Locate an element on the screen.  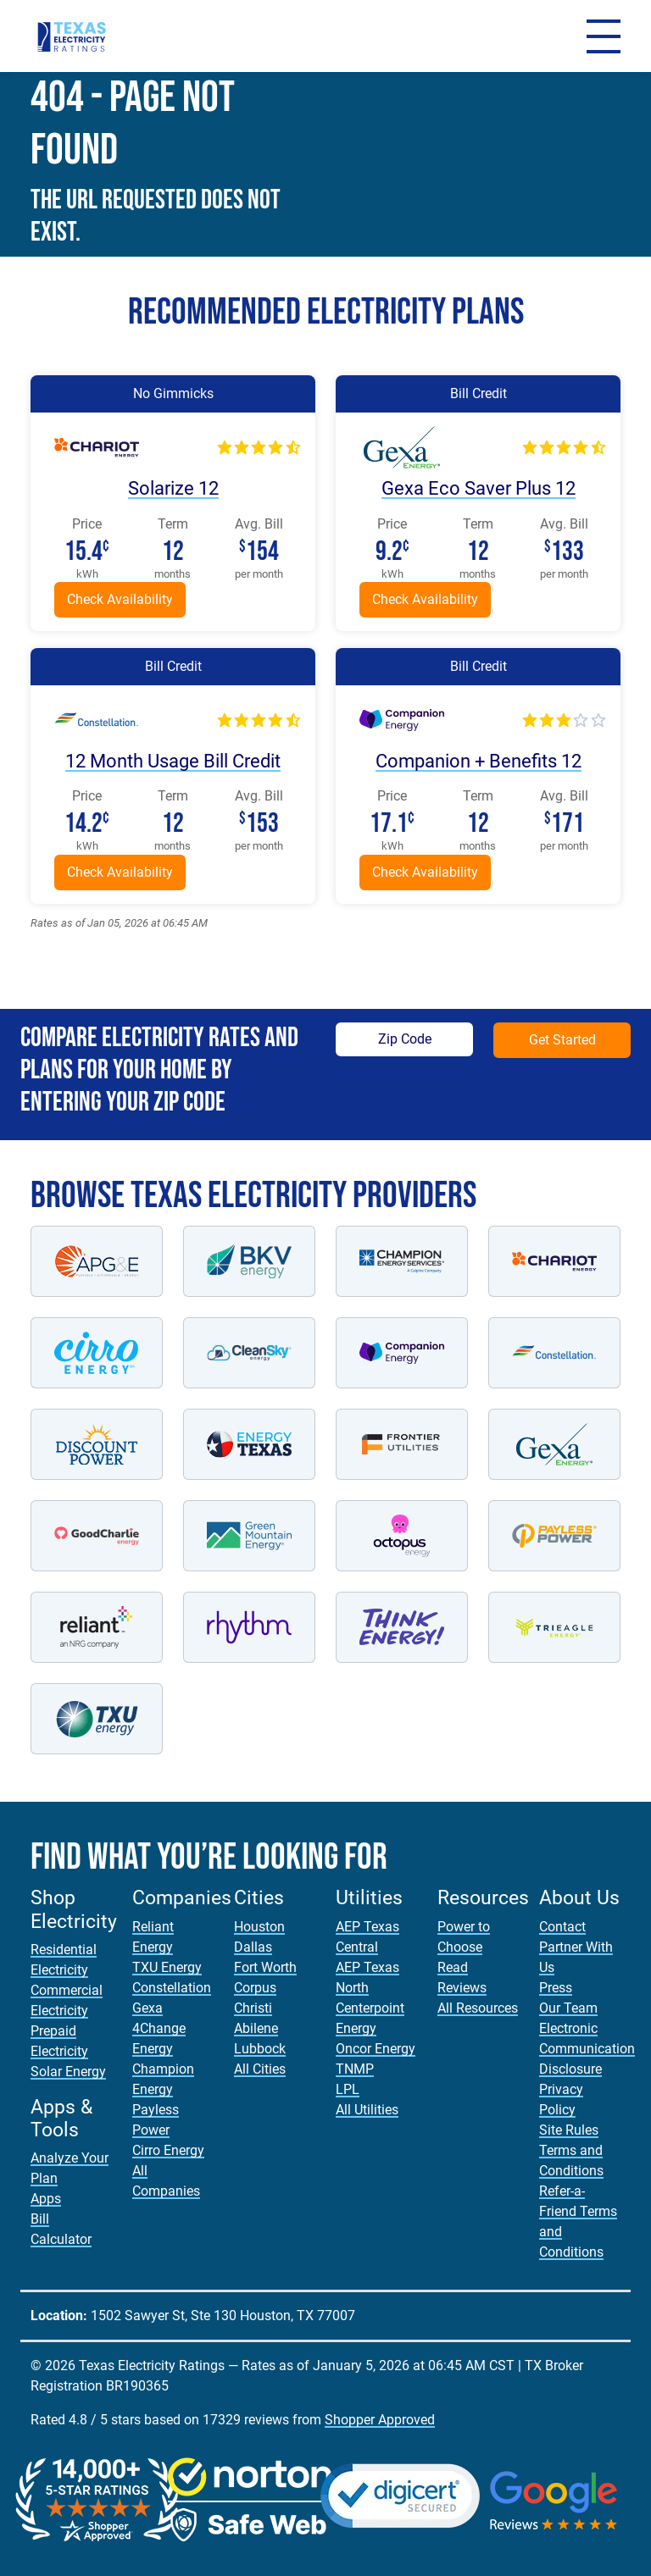
12 Month Usage Bill Credit is located at coordinates (173, 761).